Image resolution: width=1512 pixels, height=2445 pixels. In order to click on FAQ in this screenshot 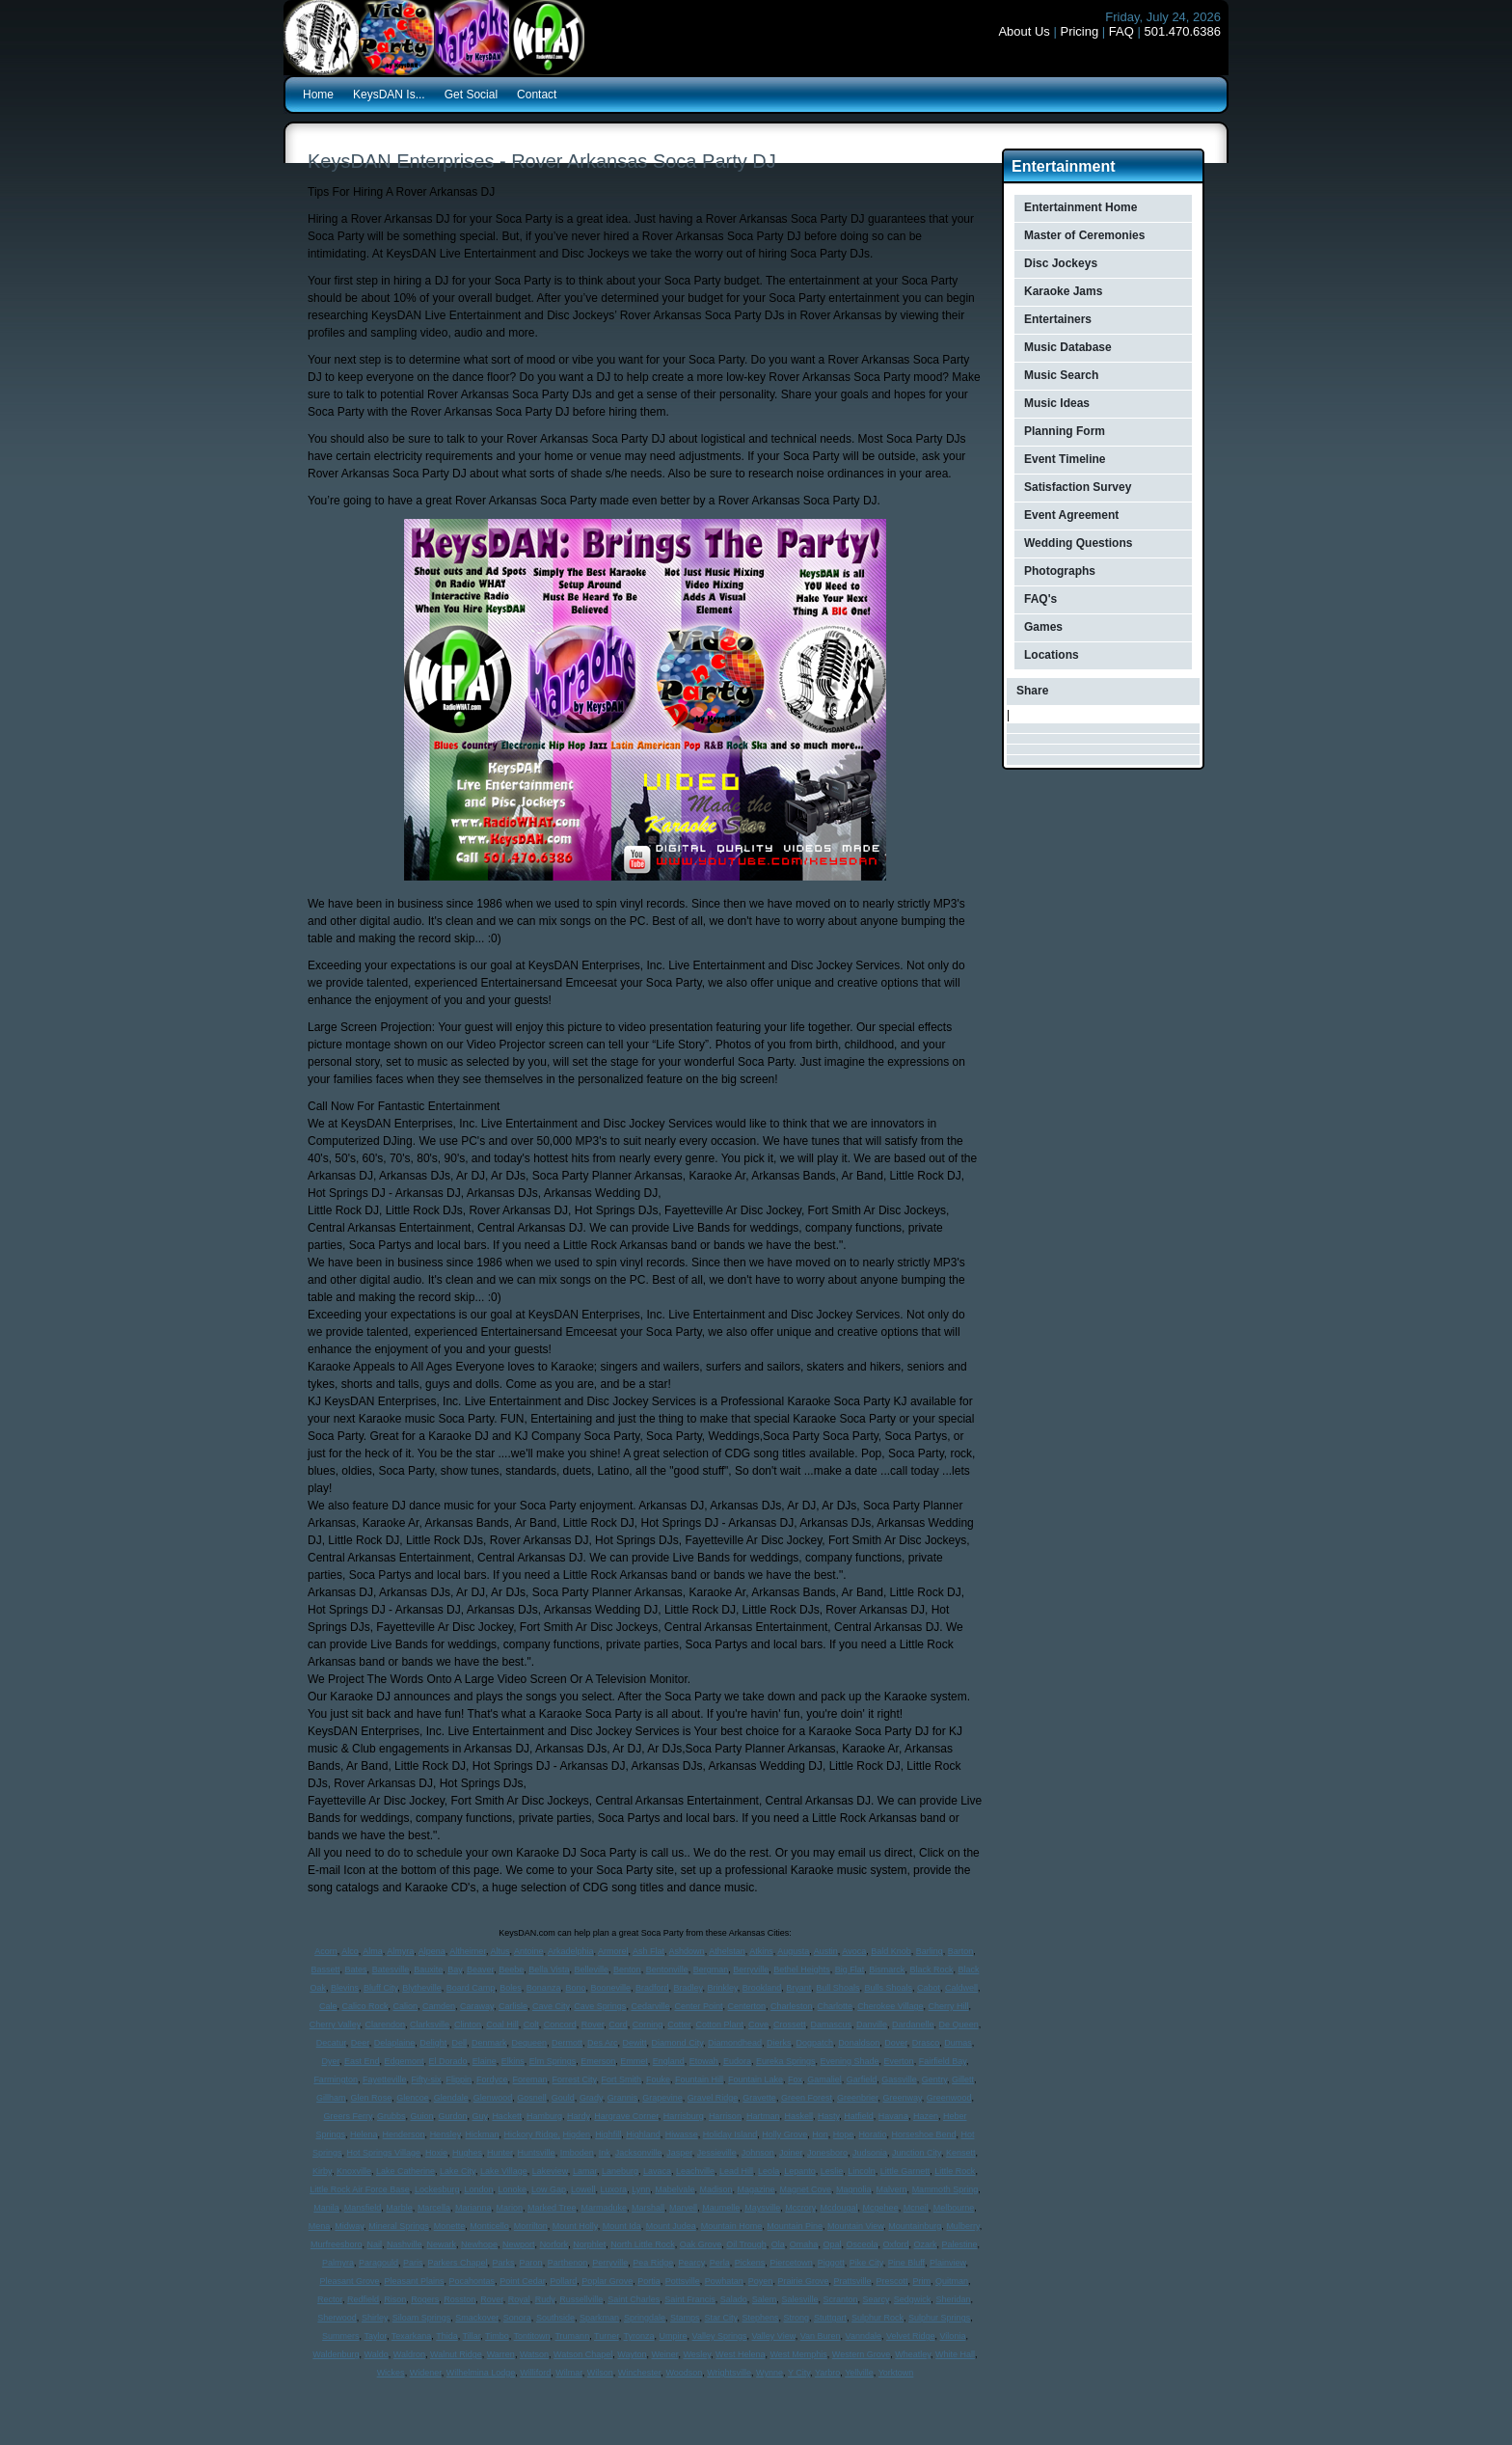, I will do `click(1121, 31)`.